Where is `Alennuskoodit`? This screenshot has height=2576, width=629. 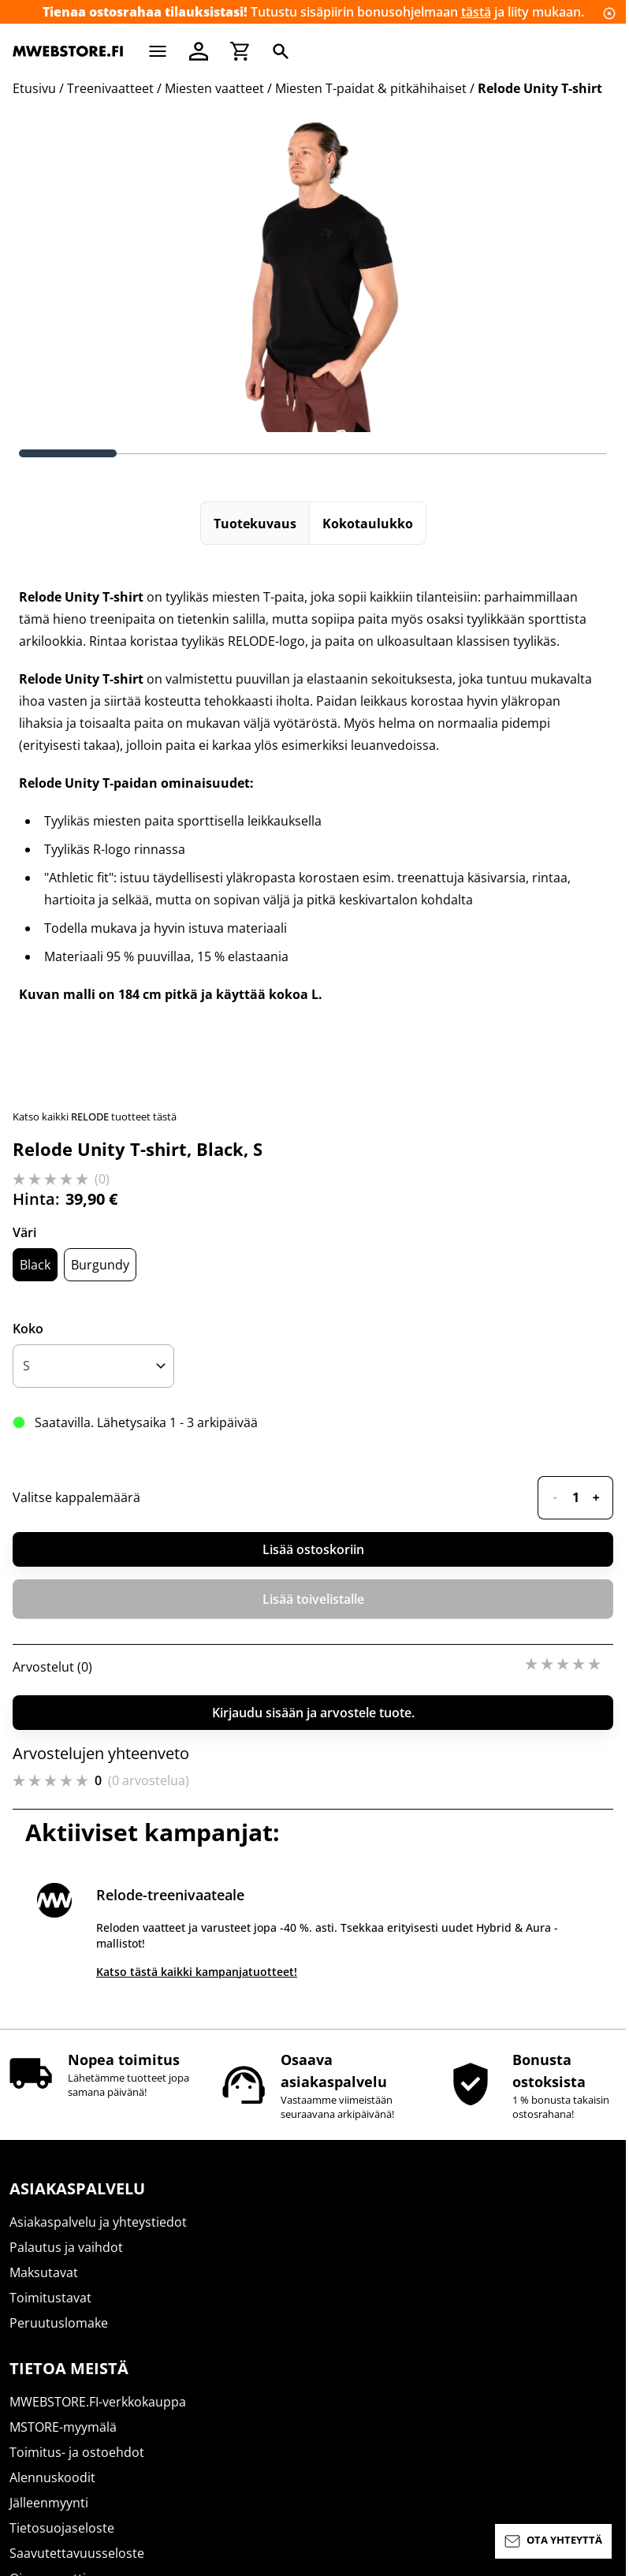 Alennuskoodit is located at coordinates (52, 2477).